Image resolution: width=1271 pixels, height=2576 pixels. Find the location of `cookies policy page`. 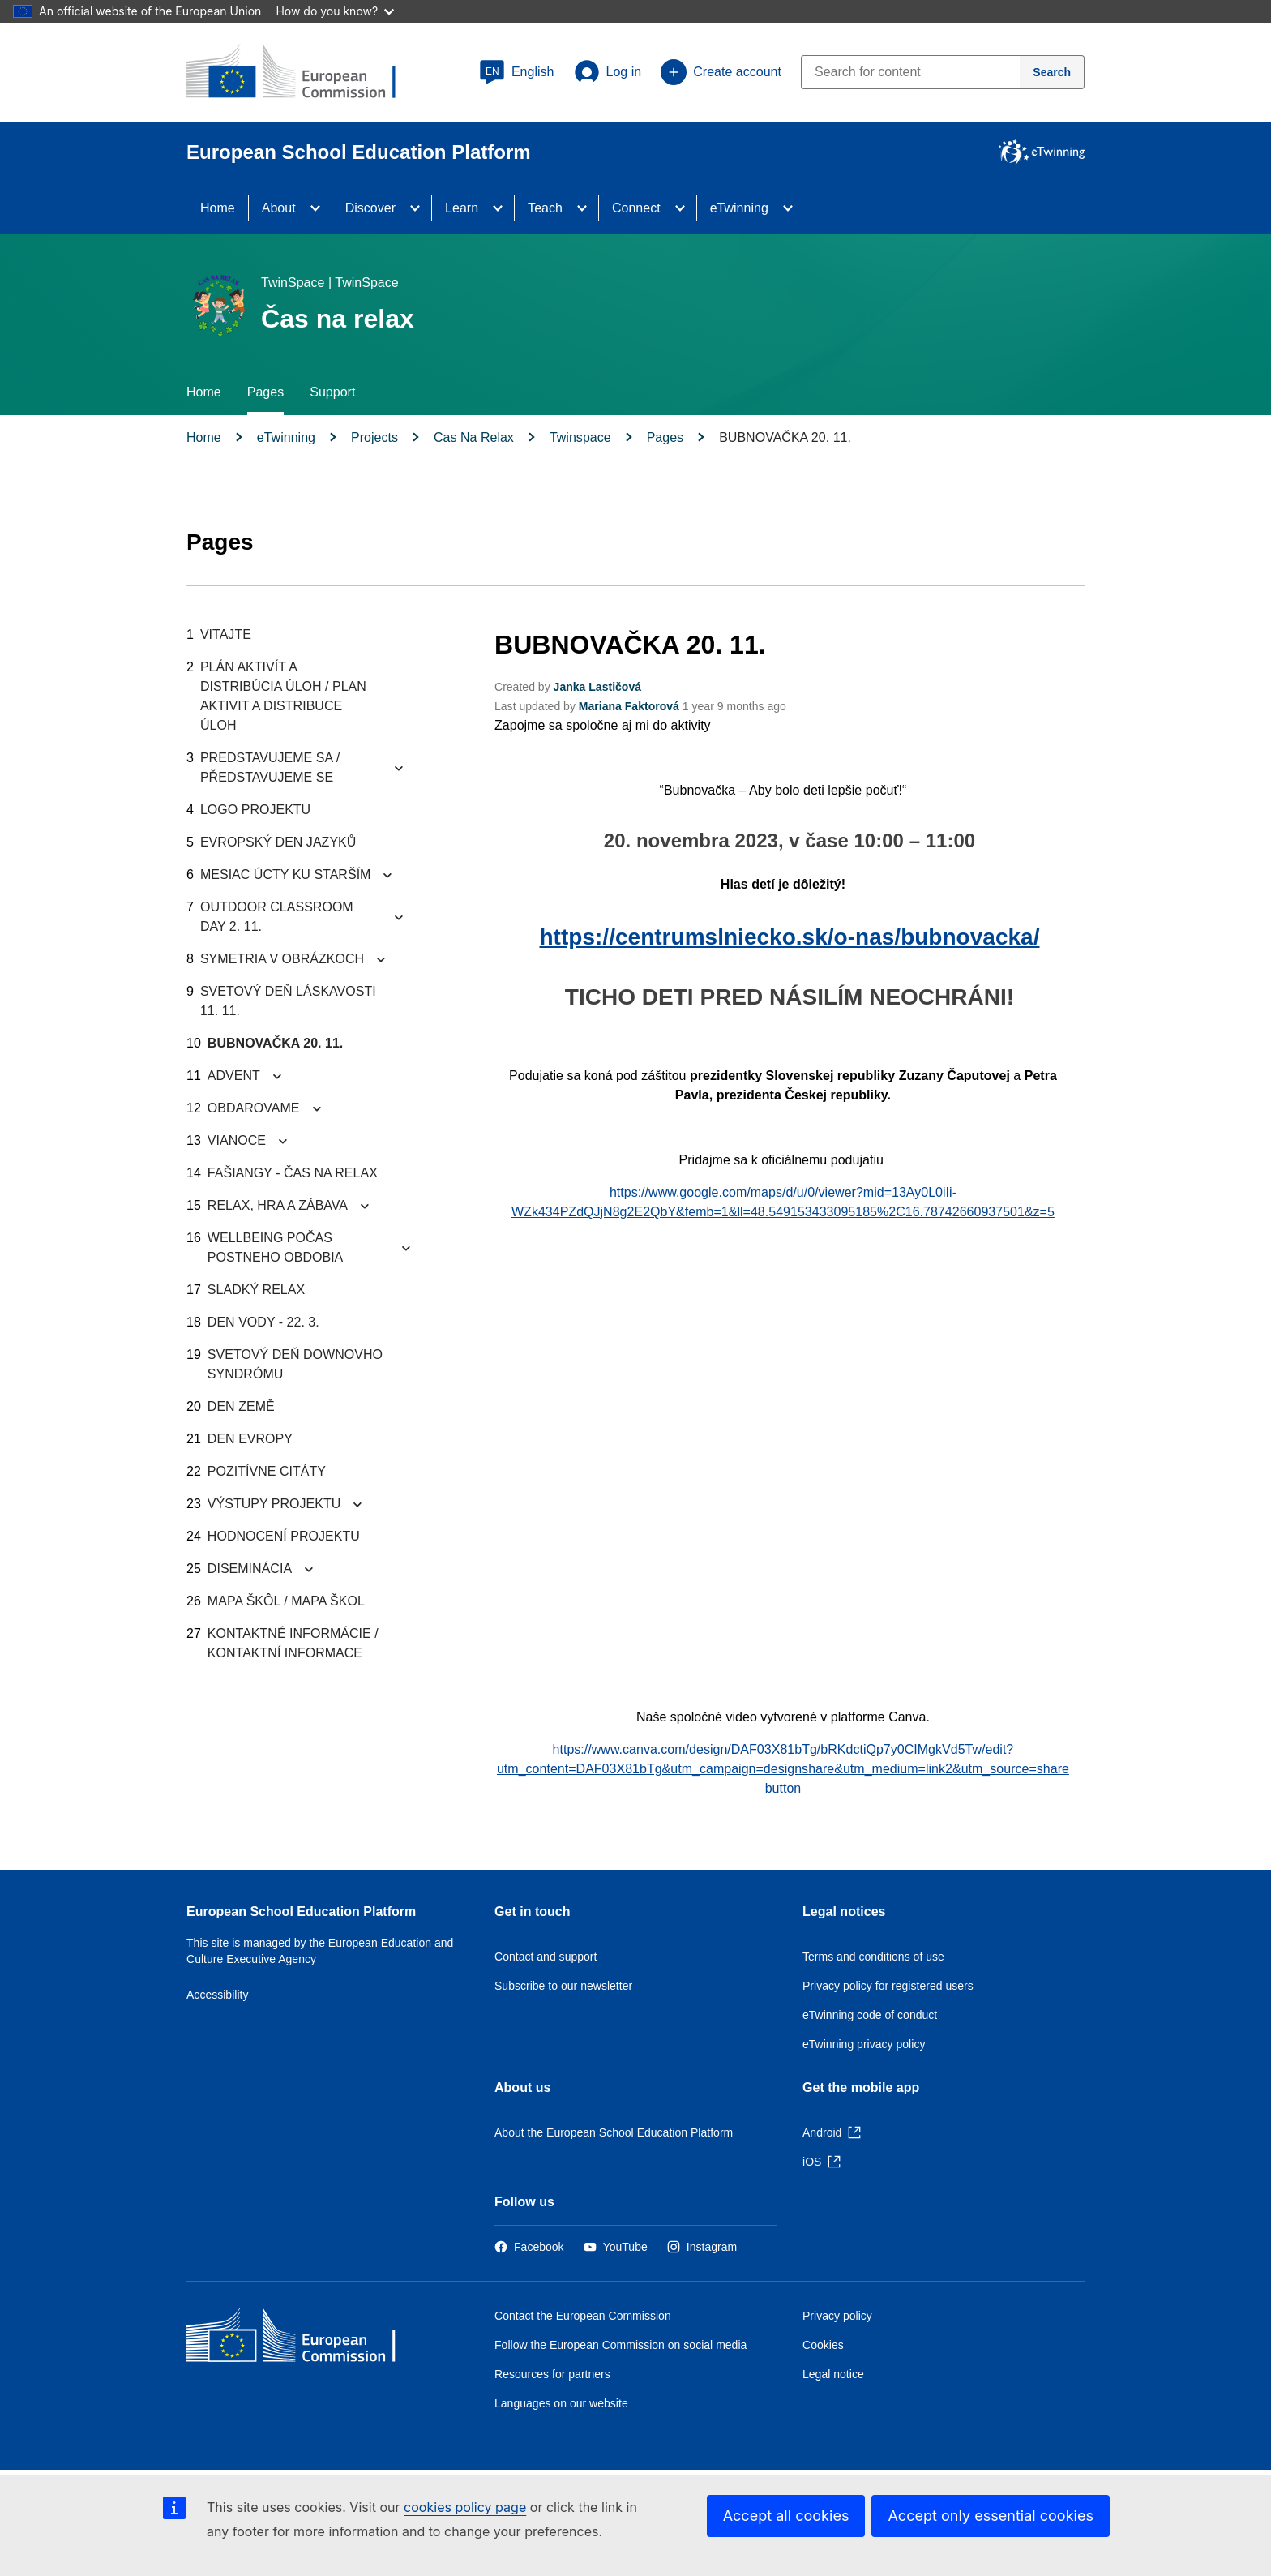

cookies policy page is located at coordinates (465, 2507).